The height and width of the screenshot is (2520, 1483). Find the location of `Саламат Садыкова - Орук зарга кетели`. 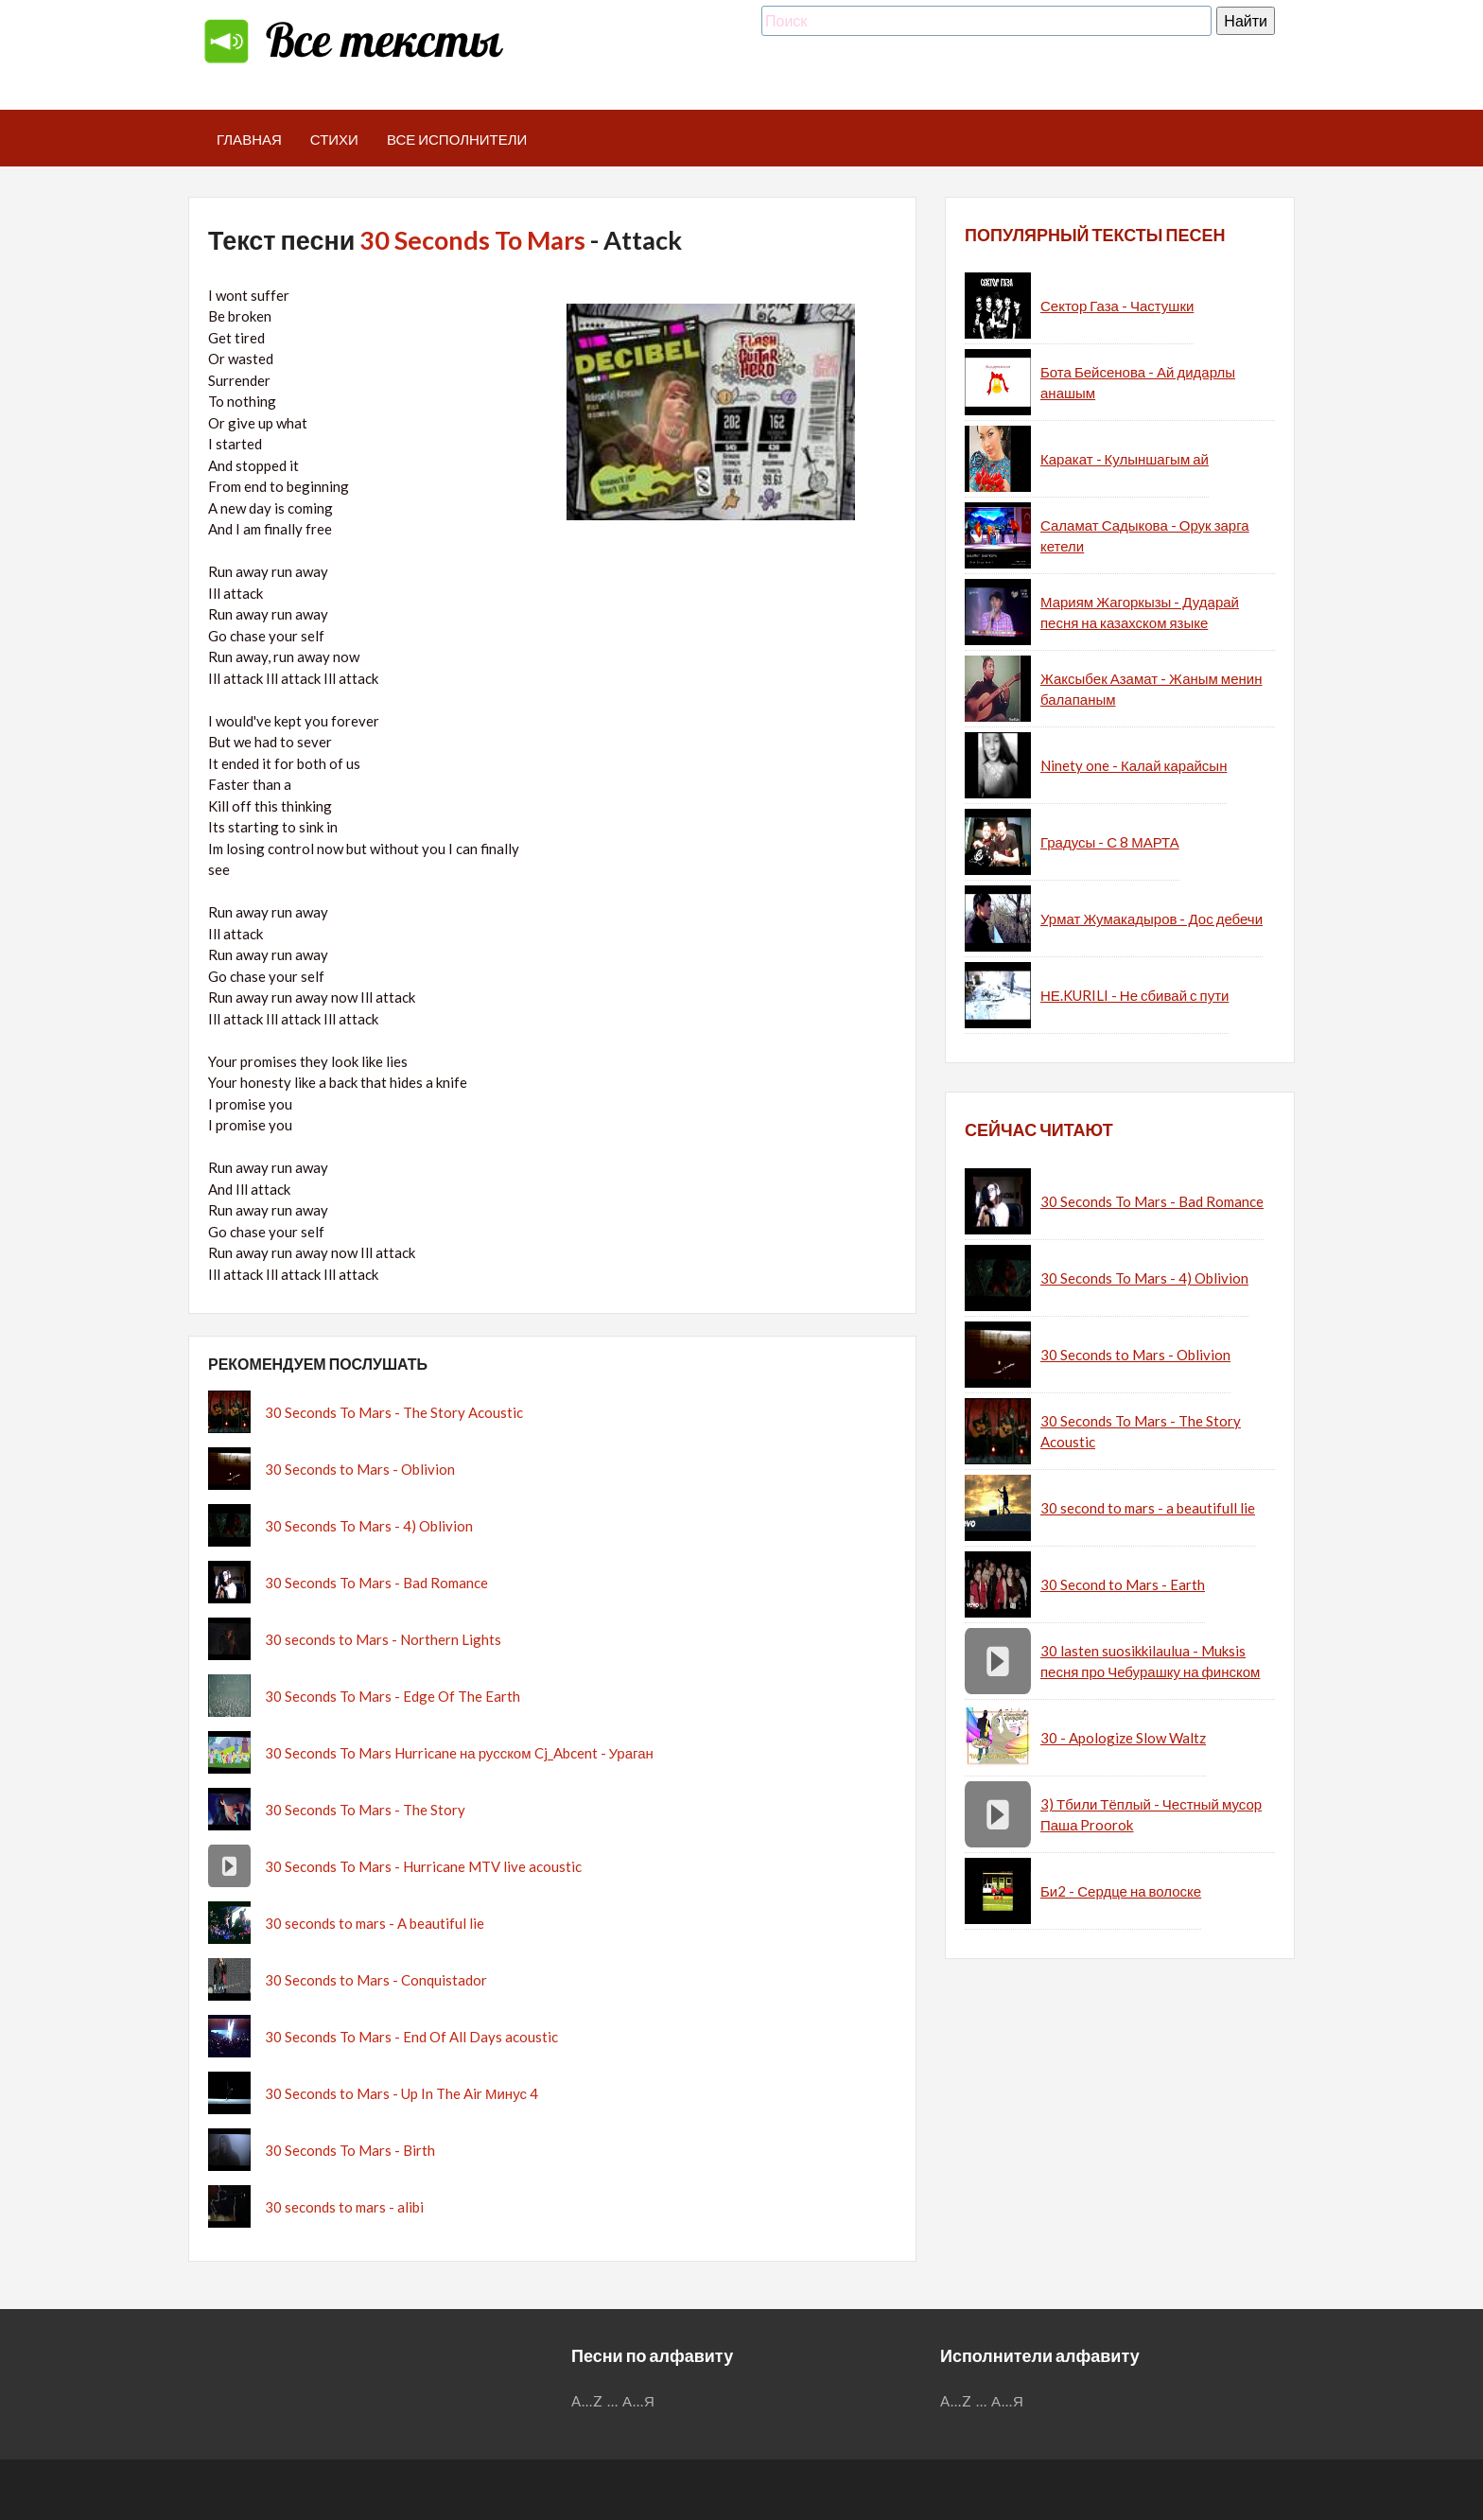

Саламат Садыкова - Орук зарга кетели is located at coordinates (1144, 535).